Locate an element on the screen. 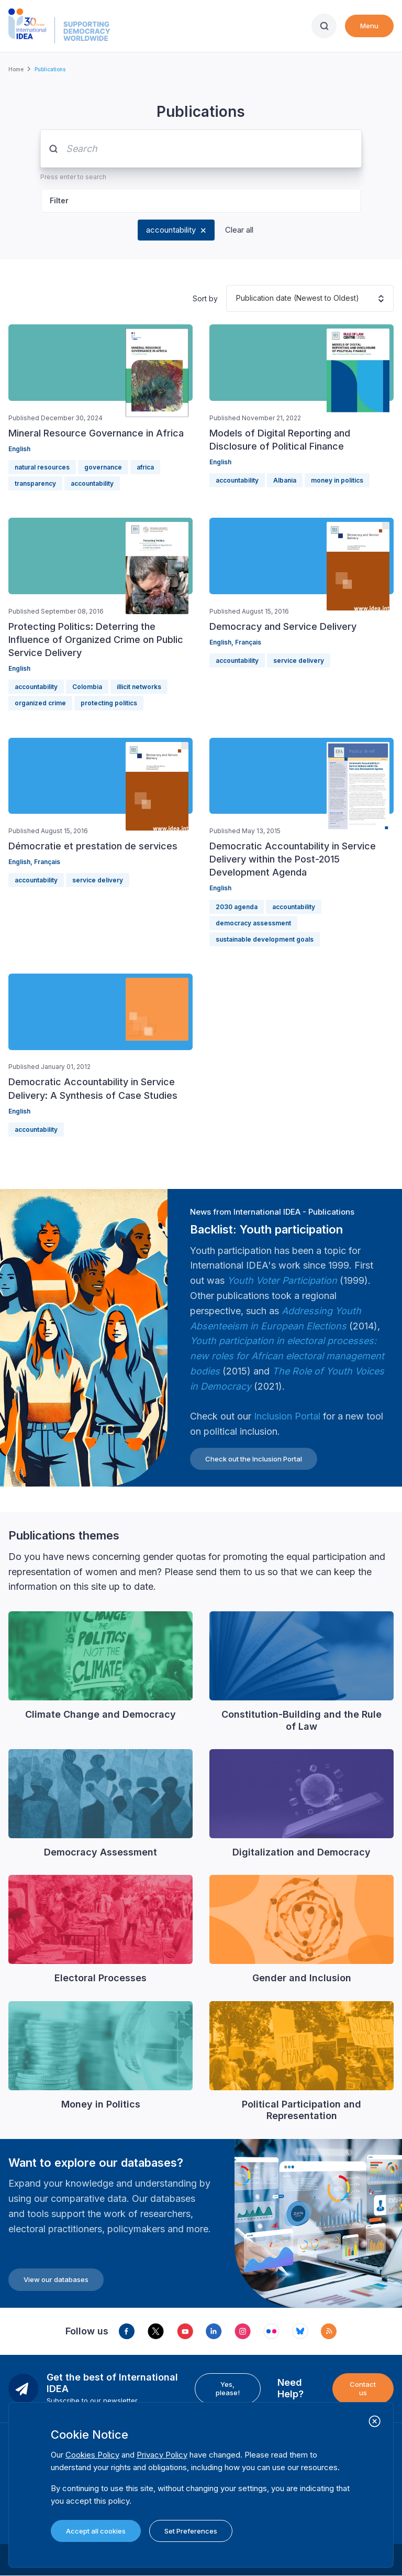  View our databases is located at coordinates (56, 2279).